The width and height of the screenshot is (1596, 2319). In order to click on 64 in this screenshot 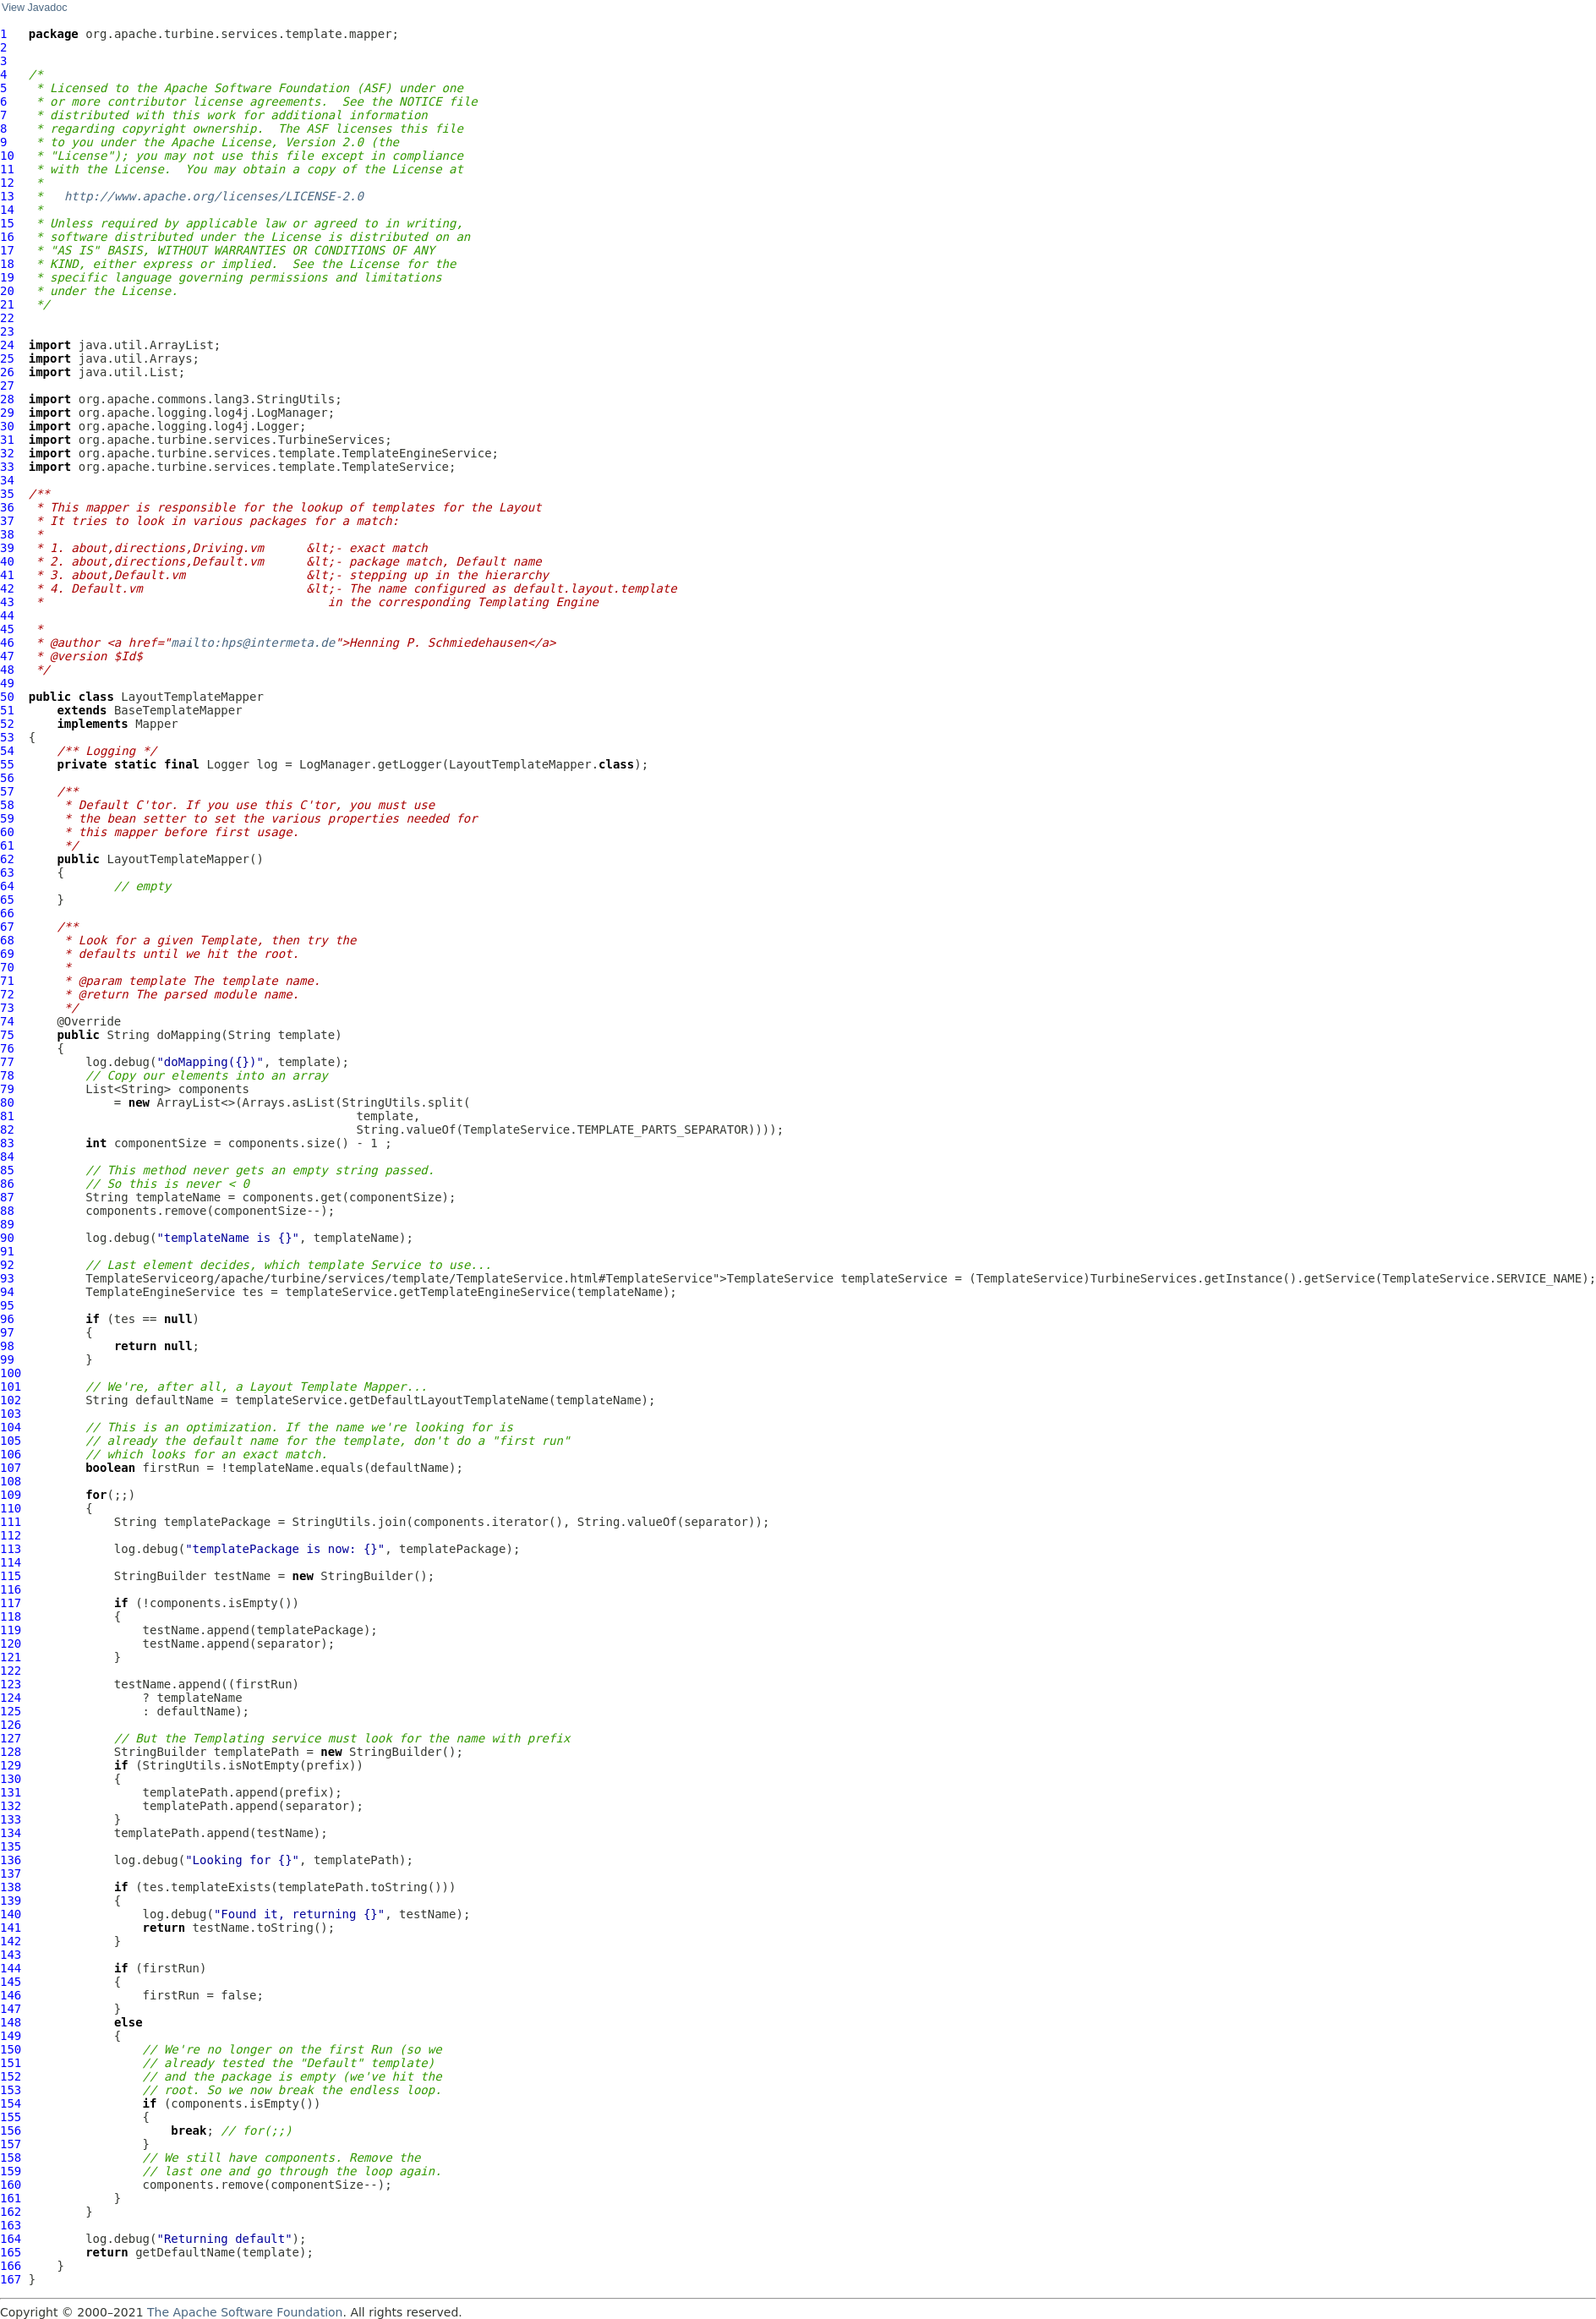, I will do `click(7, 886)`.